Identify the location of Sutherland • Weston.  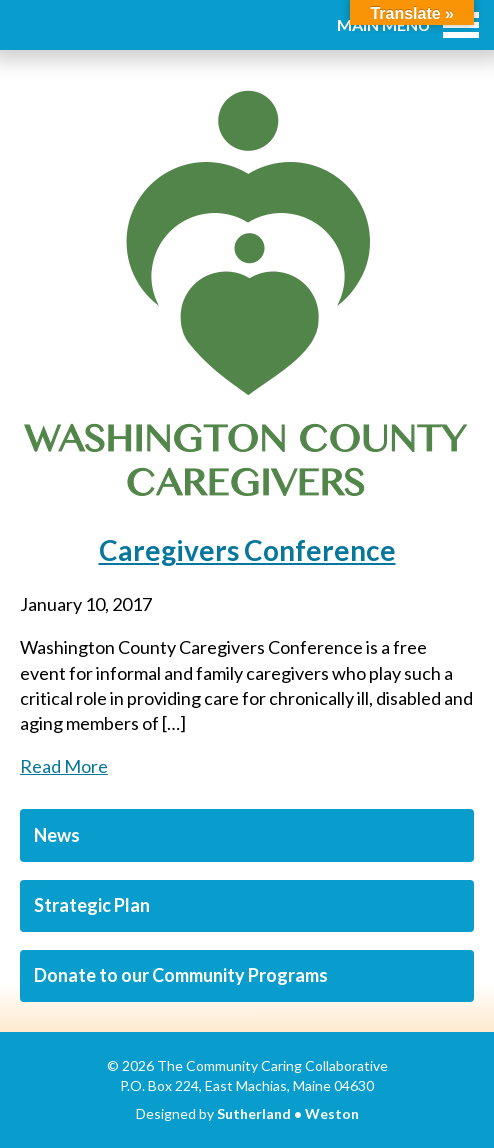
(288, 1113).